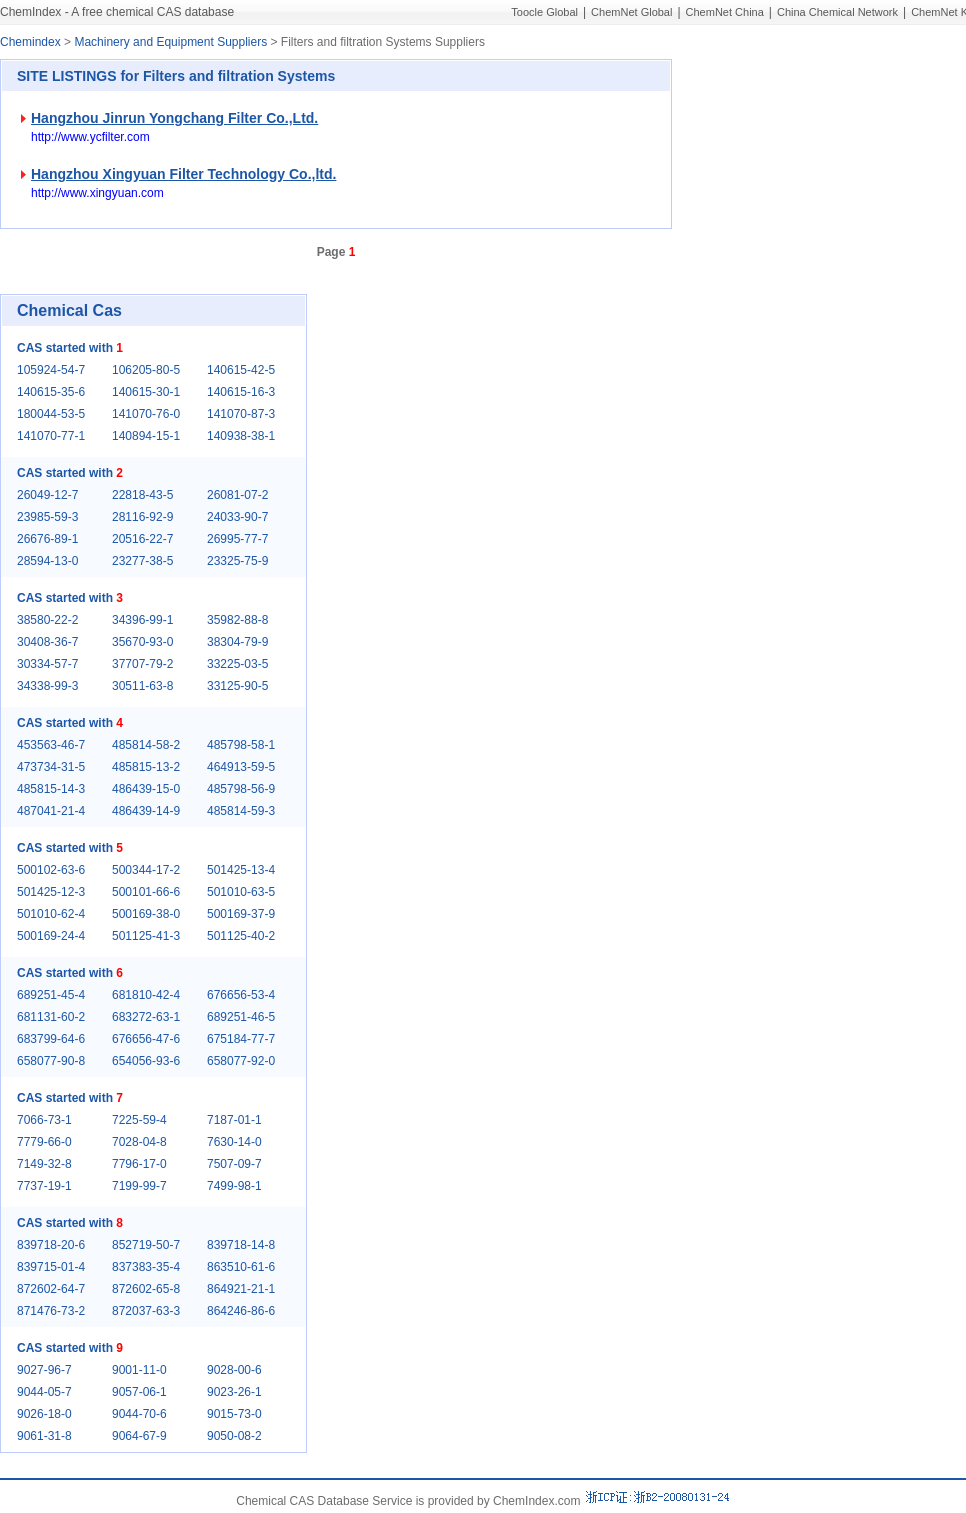  What do you see at coordinates (234, 1414) in the screenshot?
I see `9015-73-0` at bounding box center [234, 1414].